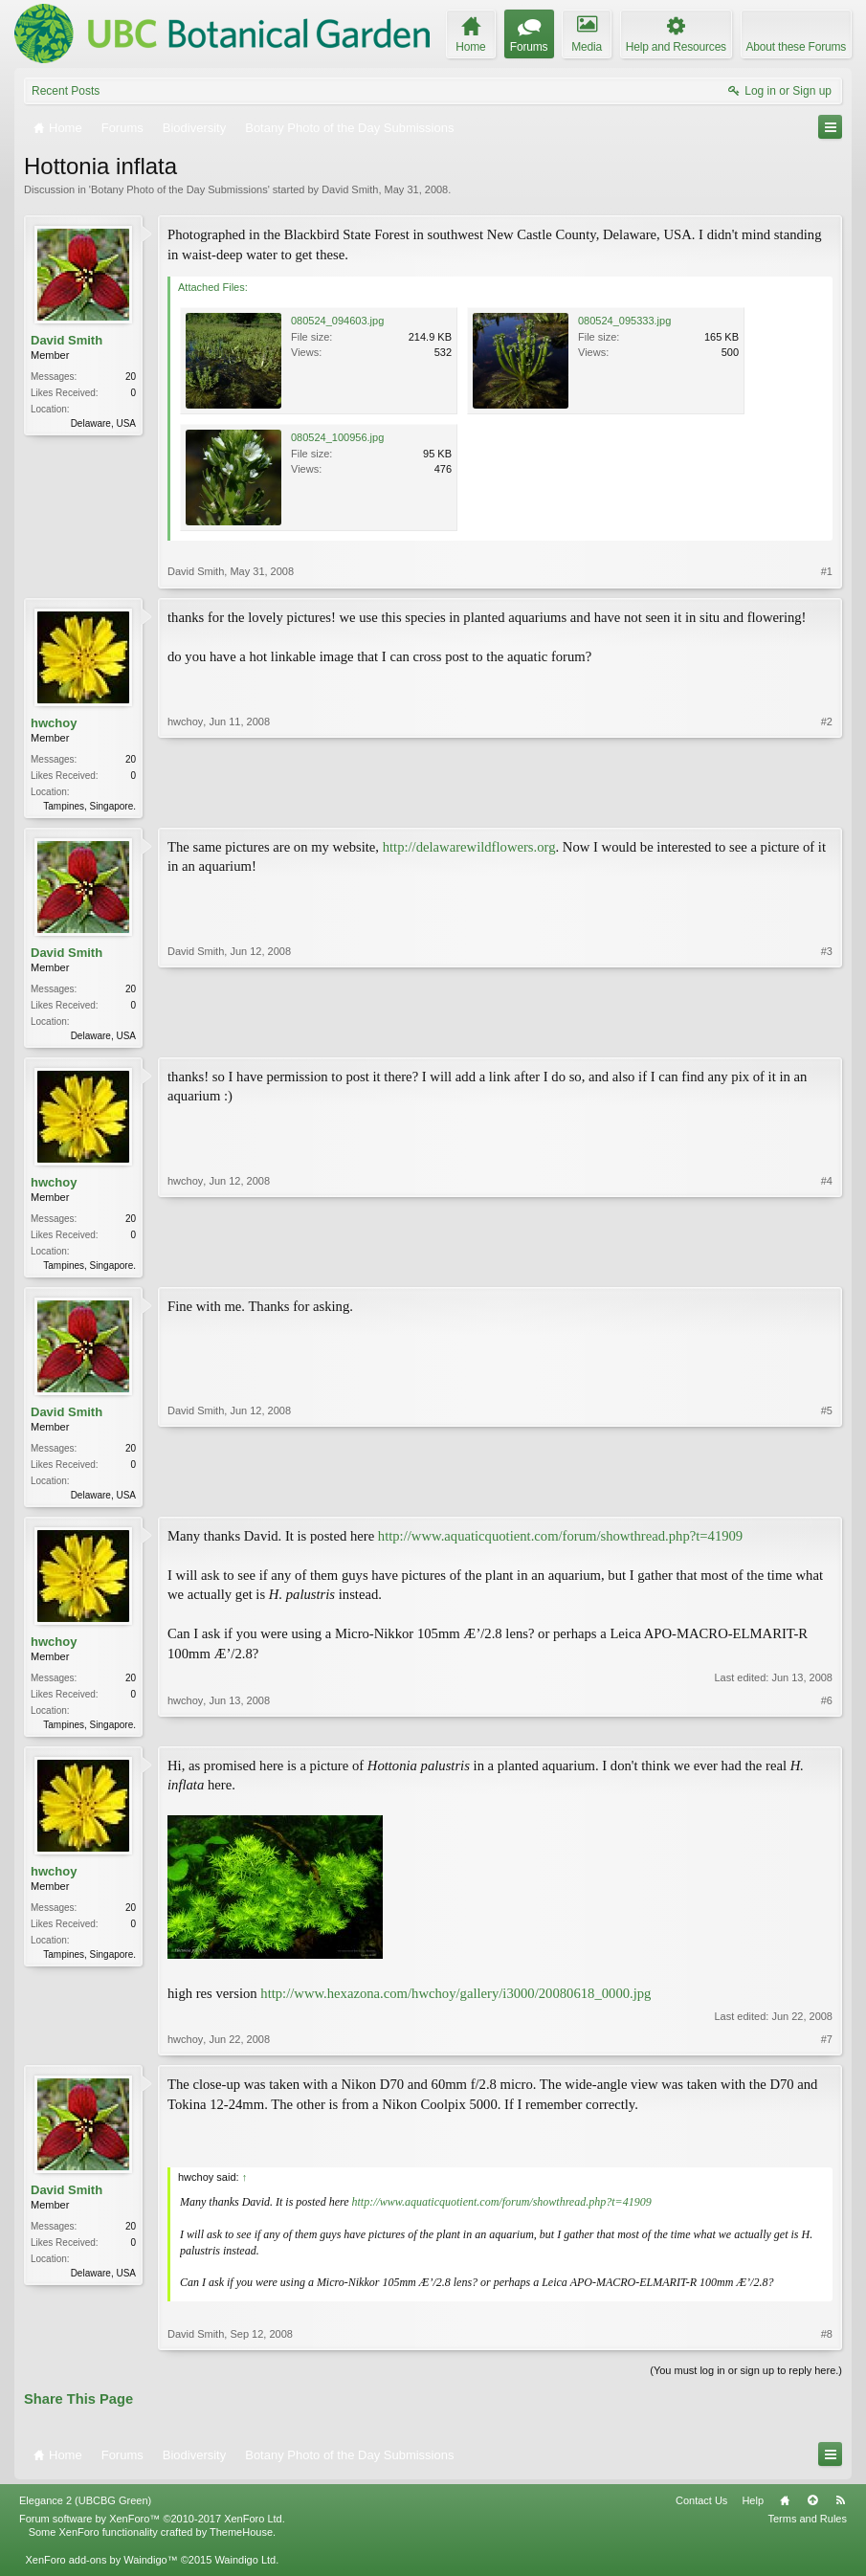 This screenshot has width=866, height=2576. Describe the element at coordinates (812, 2510) in the screenshot. I see `Top` at that location.